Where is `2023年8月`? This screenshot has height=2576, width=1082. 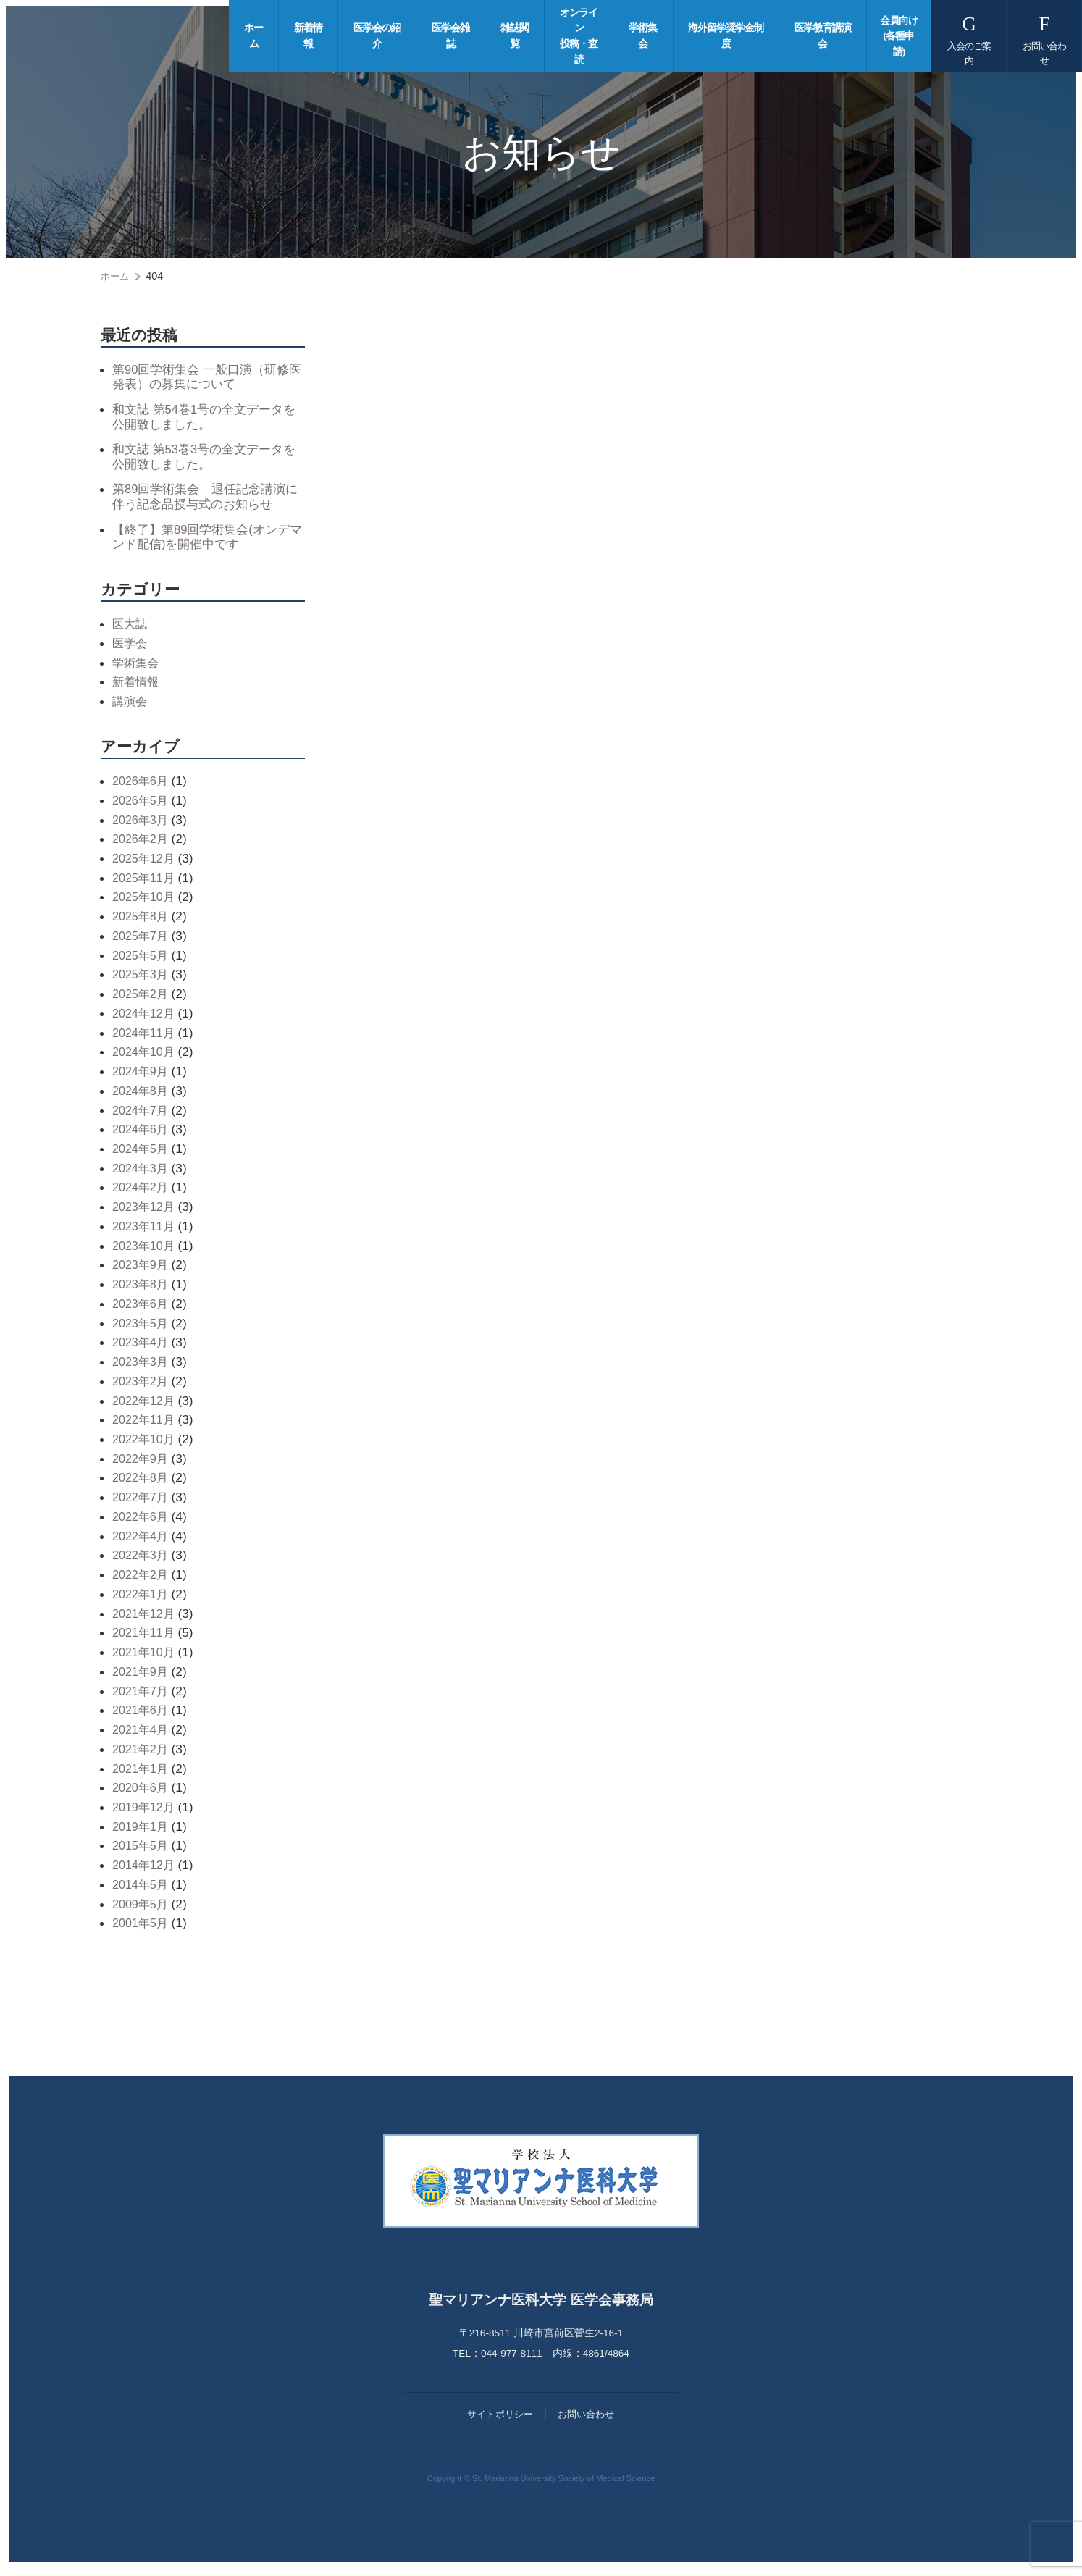
2023年8月 is located at coordinates (142, 1289).